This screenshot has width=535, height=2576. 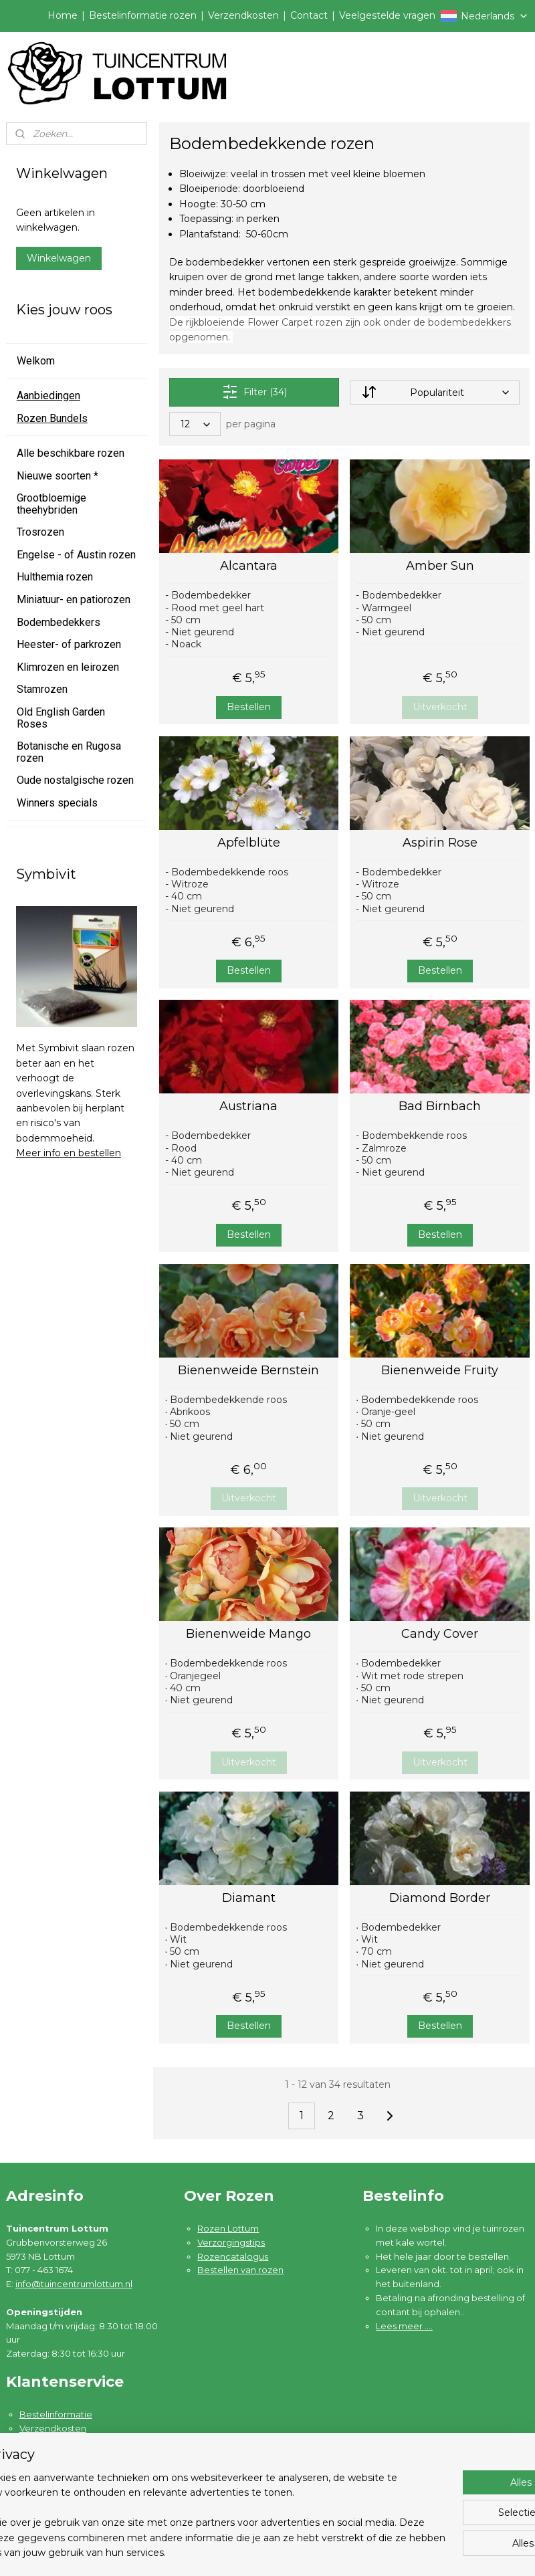 I want to click on Bestelinformatie, so click(x=55, y=2414).